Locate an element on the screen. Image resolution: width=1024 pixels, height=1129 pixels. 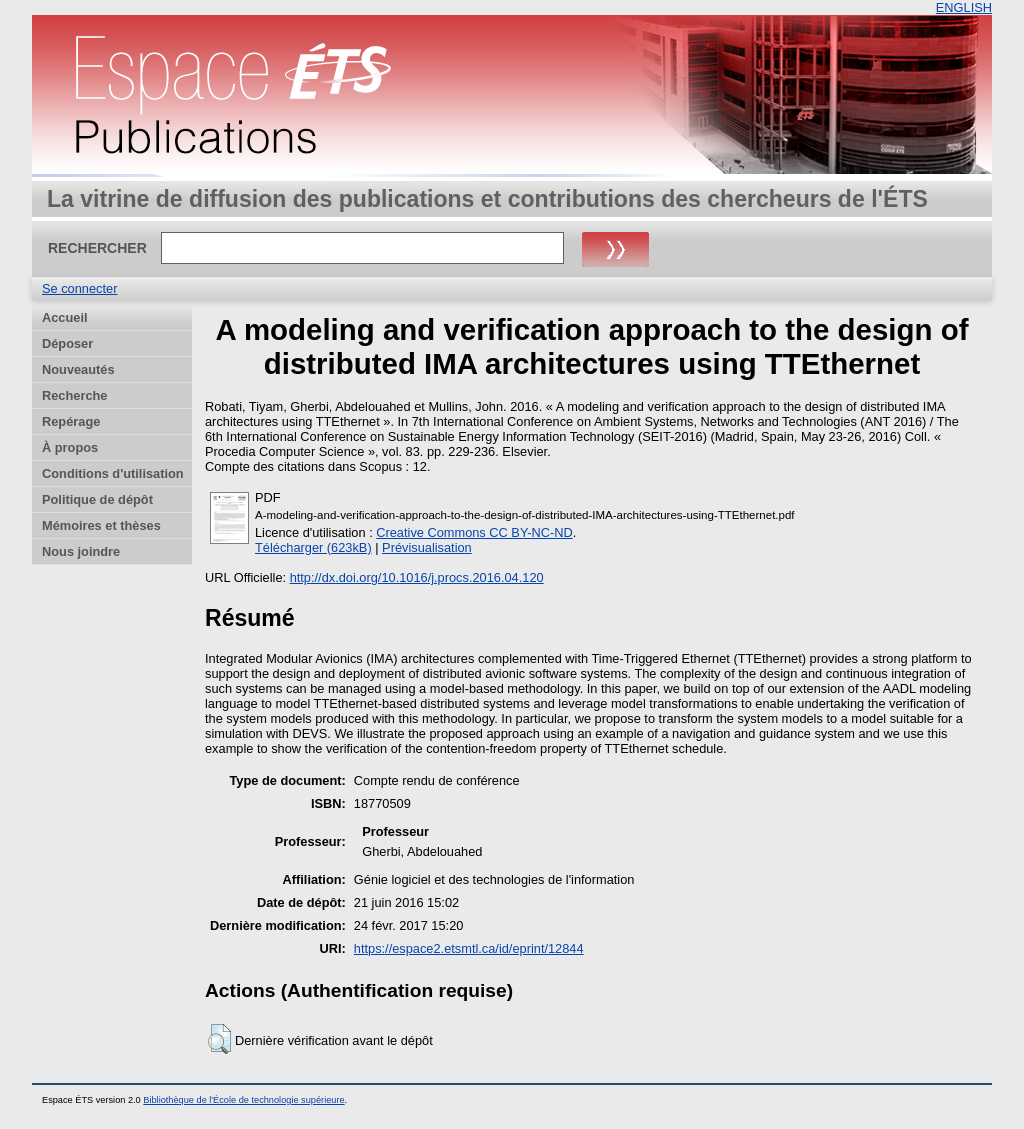
Recherche is located at coordinates (74, 395).